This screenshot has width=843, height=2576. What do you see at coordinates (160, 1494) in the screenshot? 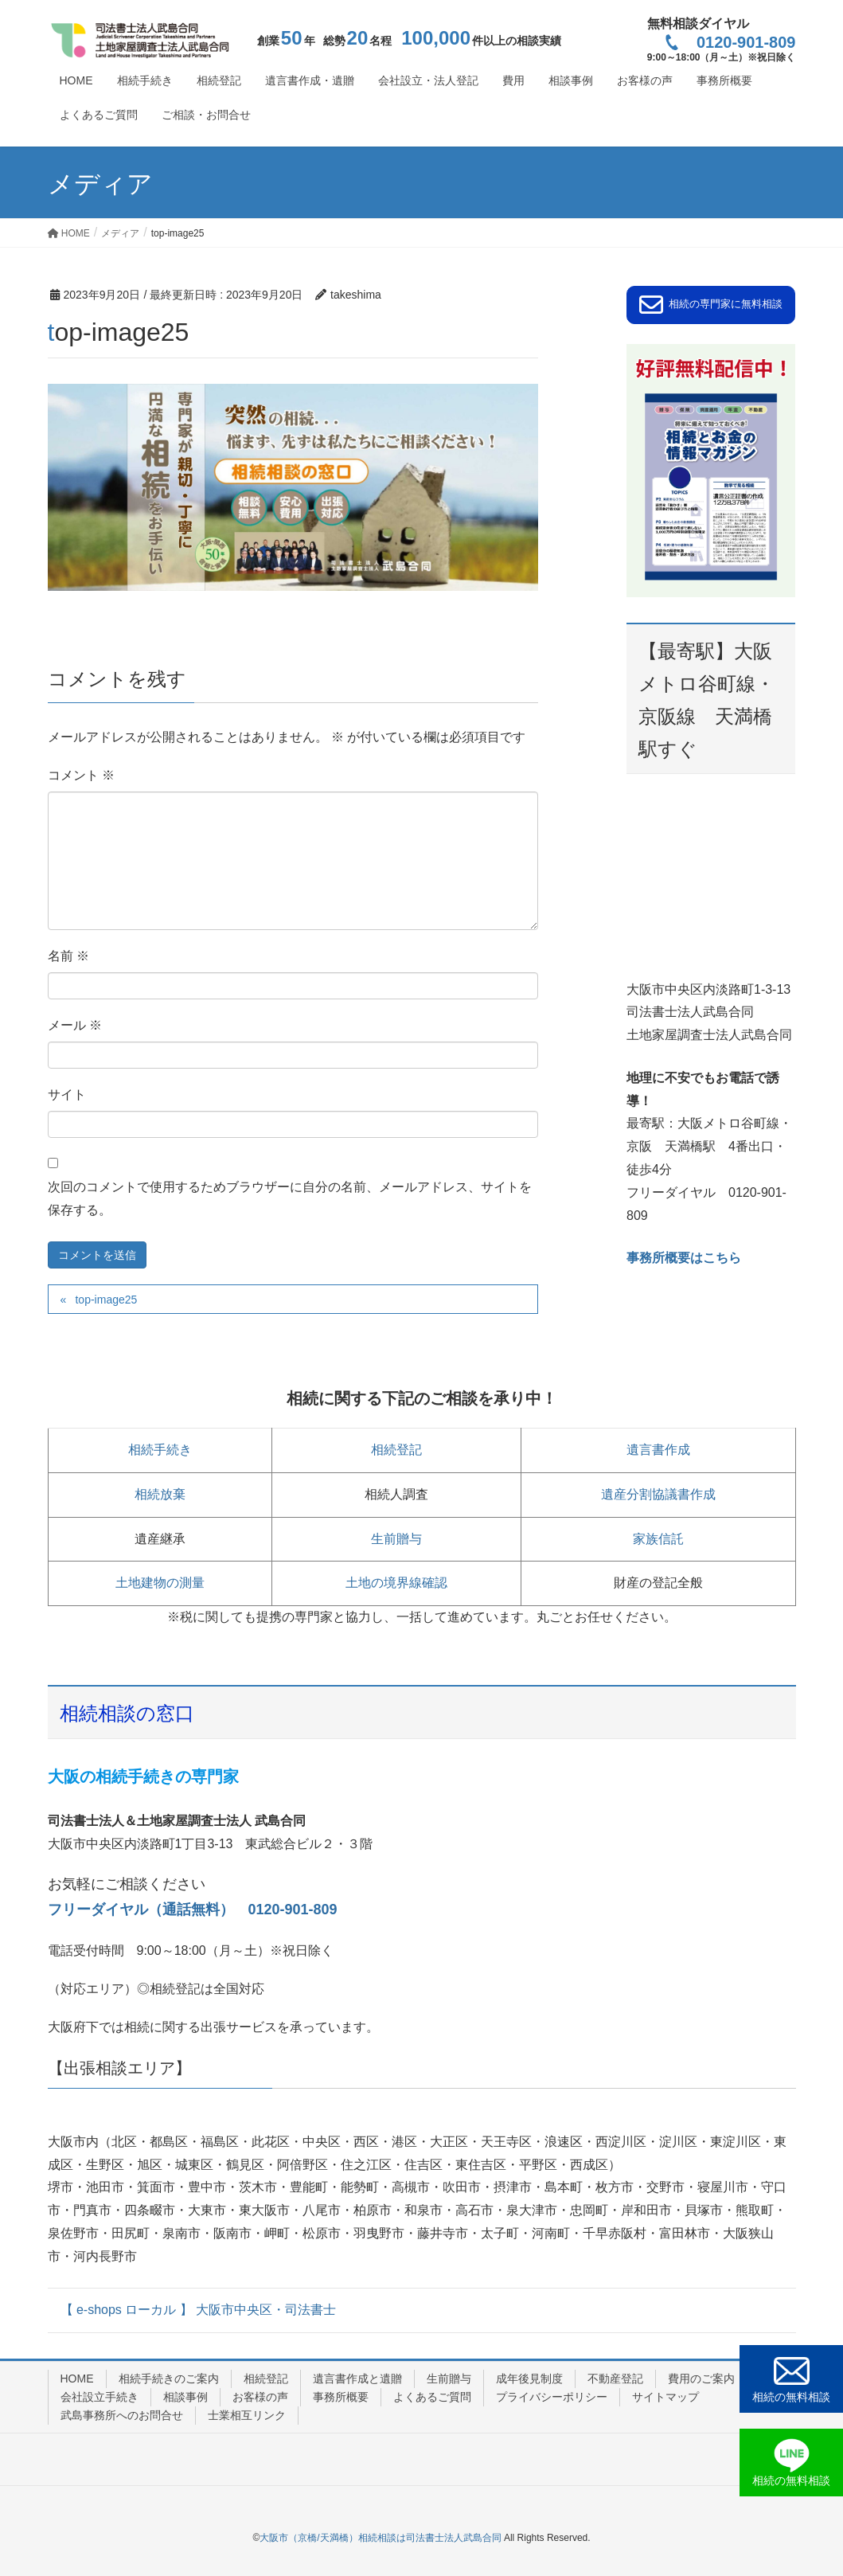
I see `相続放棄` at bounding box center [160, 1494].